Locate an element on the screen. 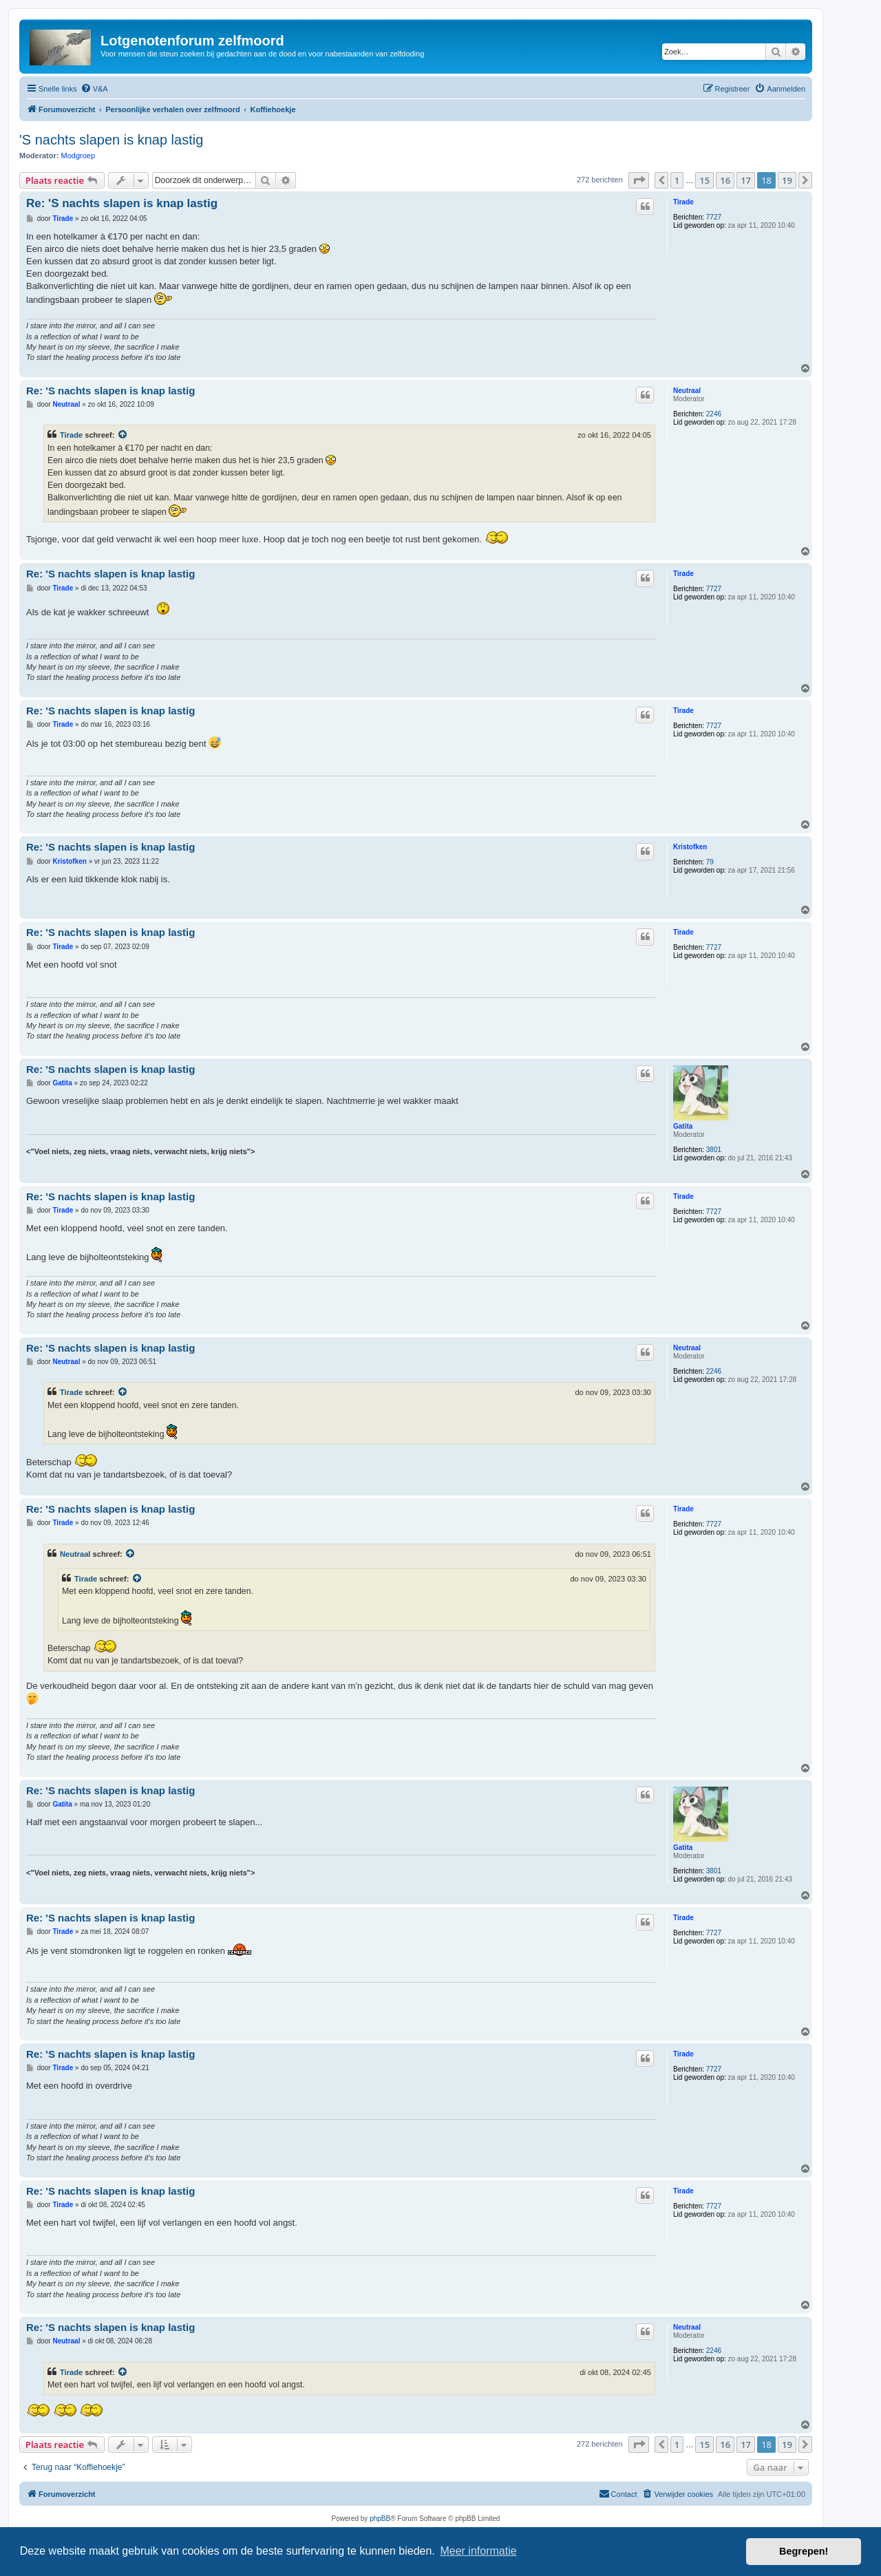 The width and height of the screenshot is (881, 2576). 3801 is located at coordinates (713, 1149).